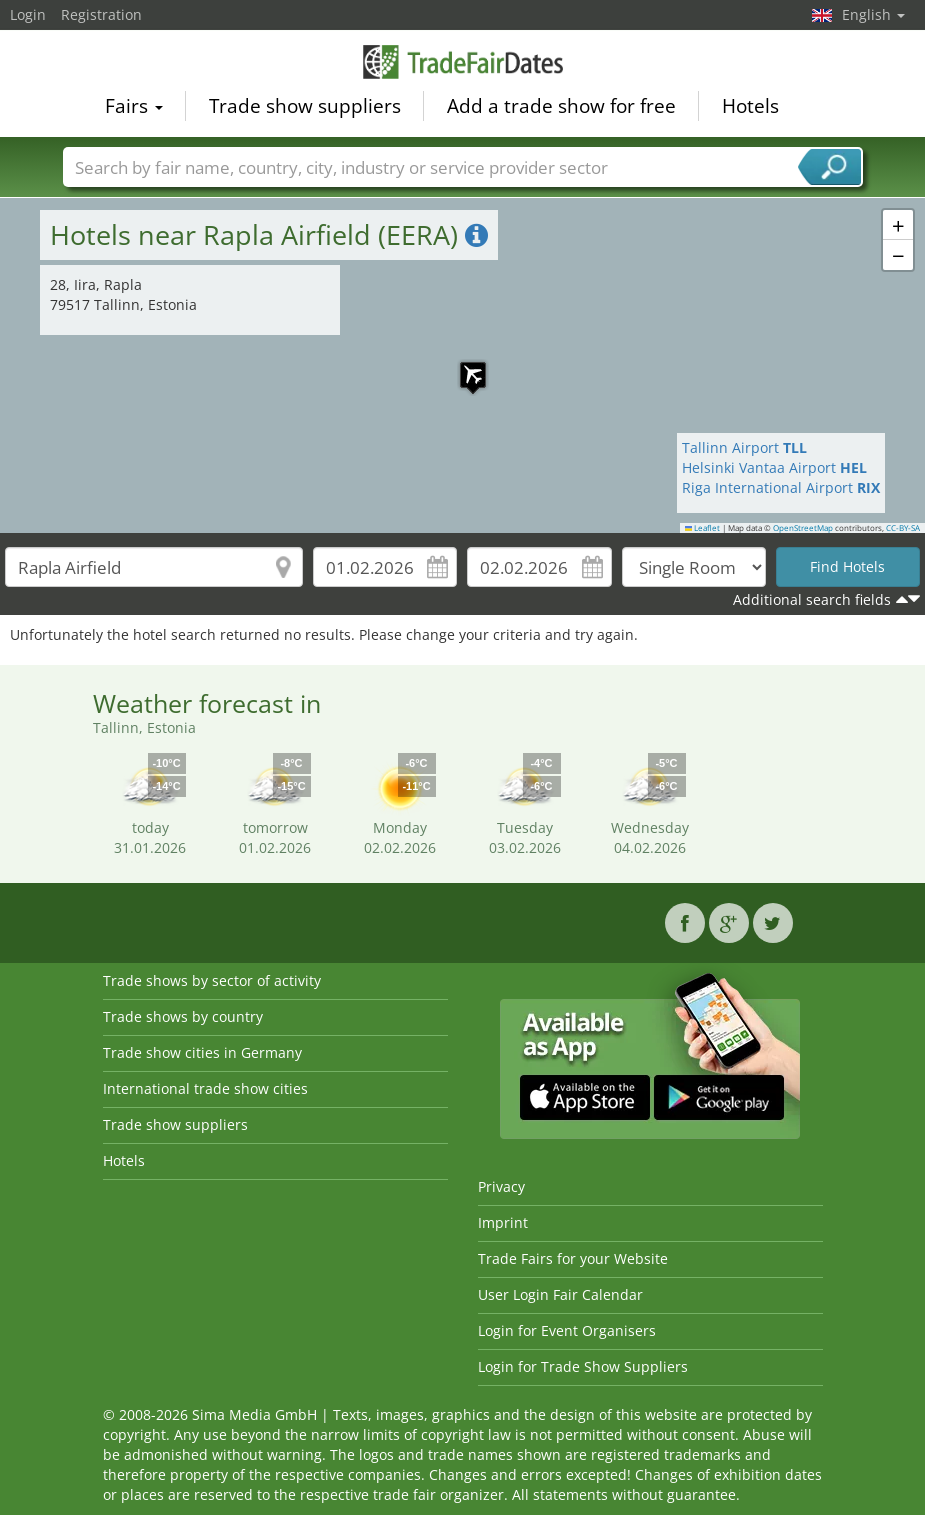 The width and height of the screenshot is (925, 1515). Describe the element at coordinates (583, 1366) in the screenshot. I see `Login for Trade Show Suppliers` at that location.